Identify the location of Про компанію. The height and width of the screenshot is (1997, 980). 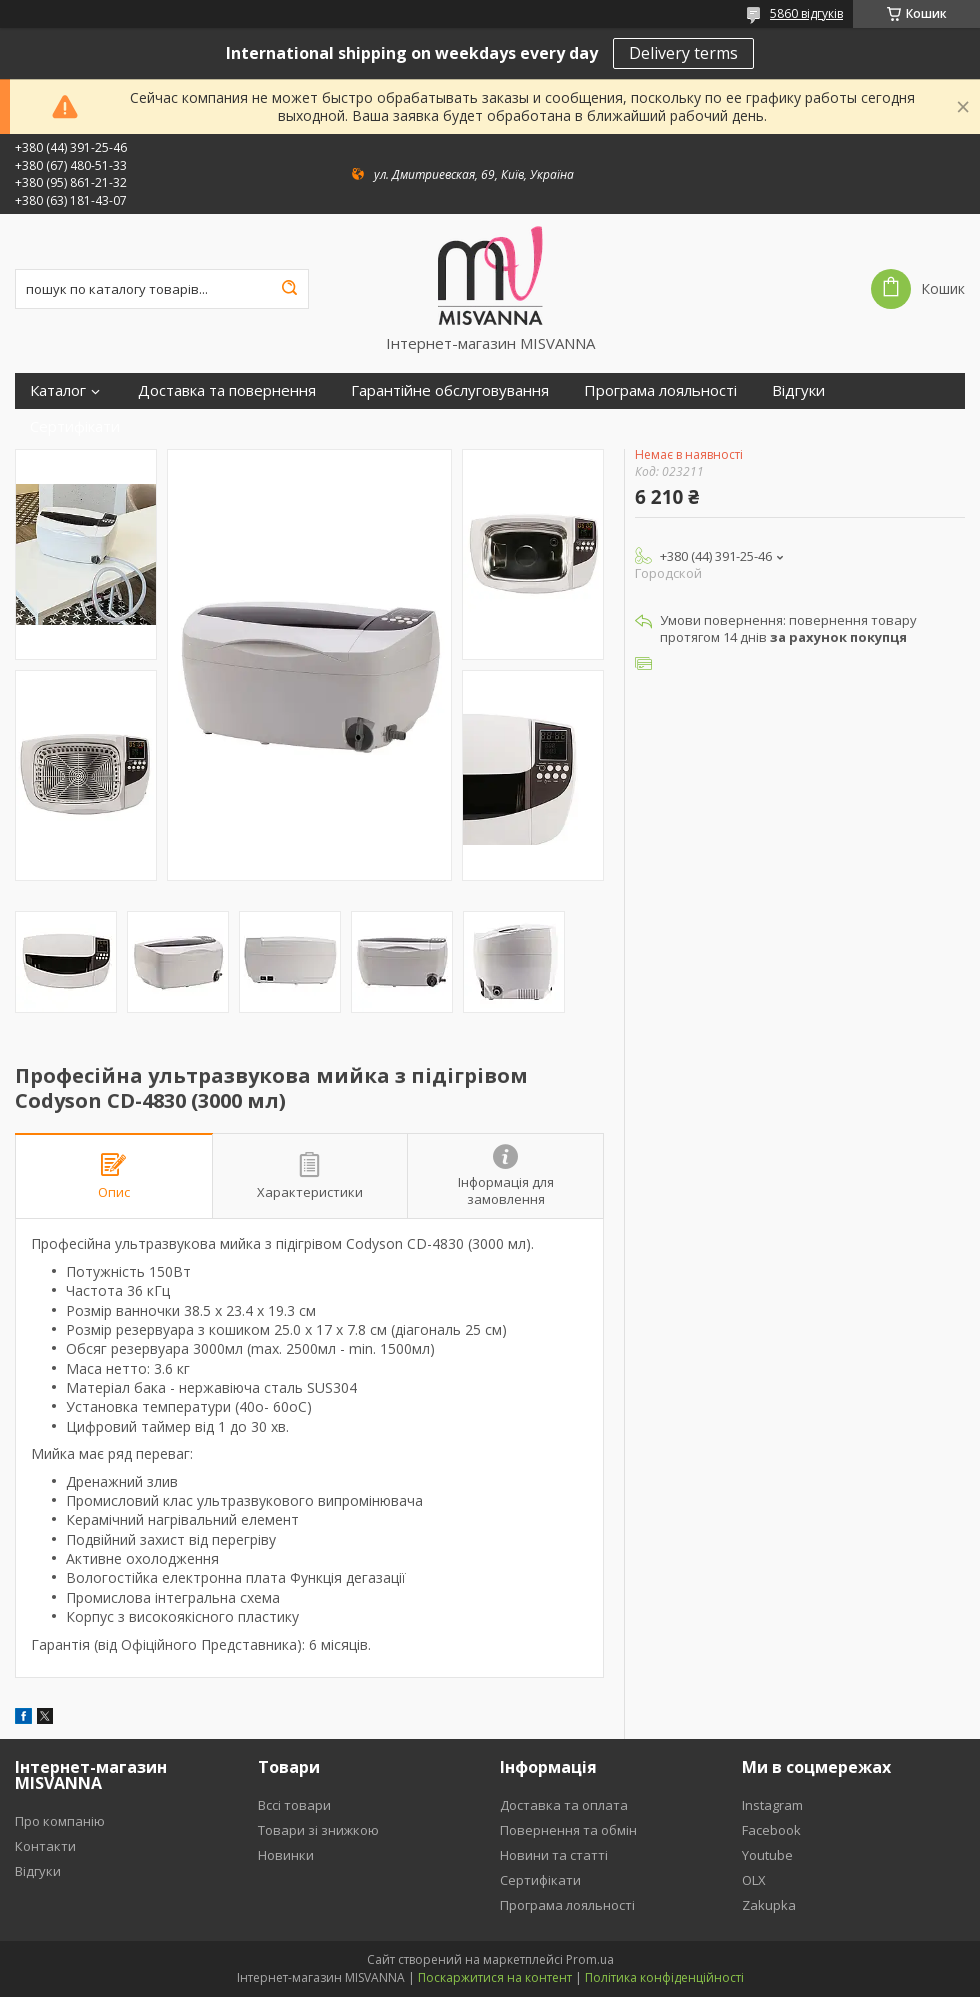
(60, 1821).